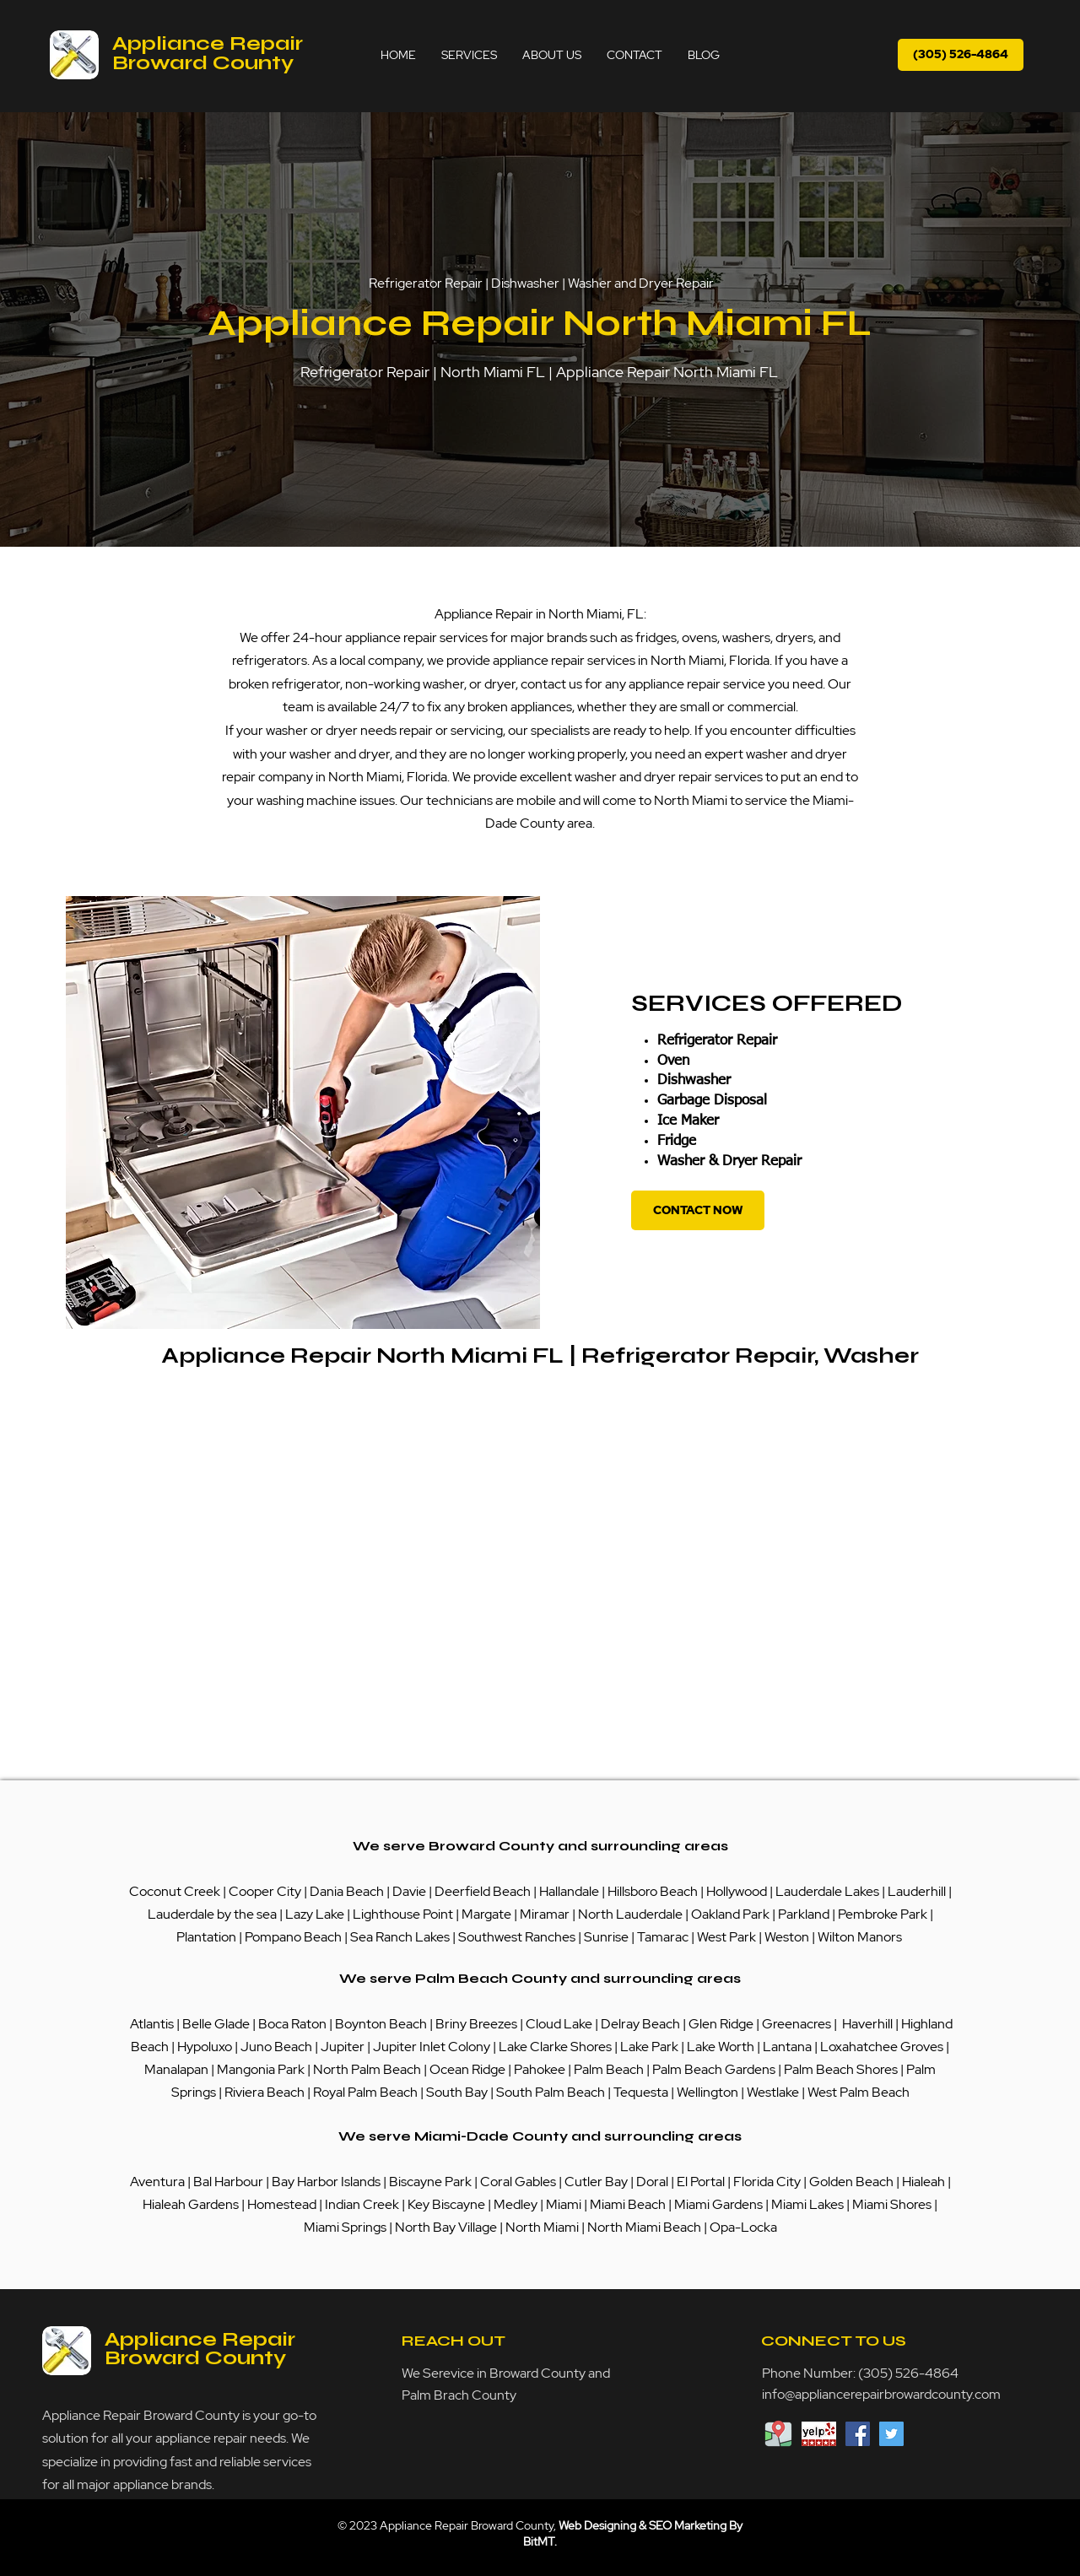 The image size is (1080, 2576). Describe the element at coordinates (629, 2204) in the screenshot. I see `Miami Beach` at that location.